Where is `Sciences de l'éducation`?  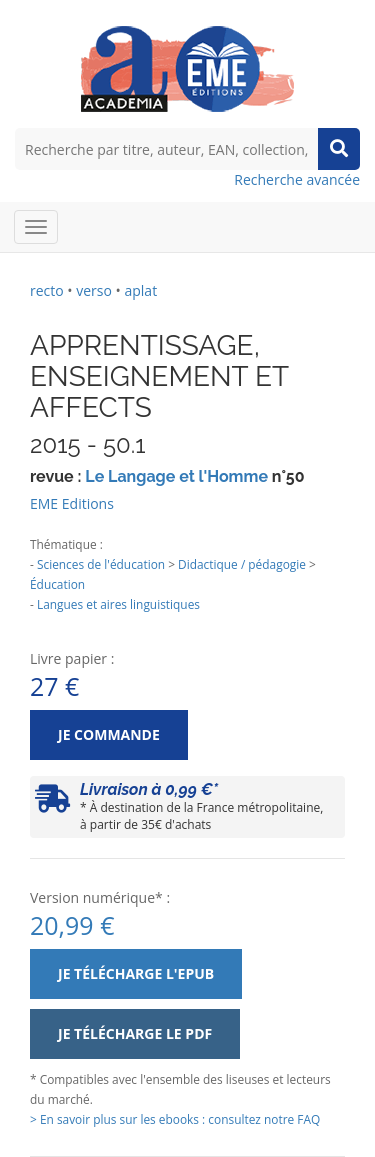
Sciences de l'éducation is located at coordinates (101, 564).